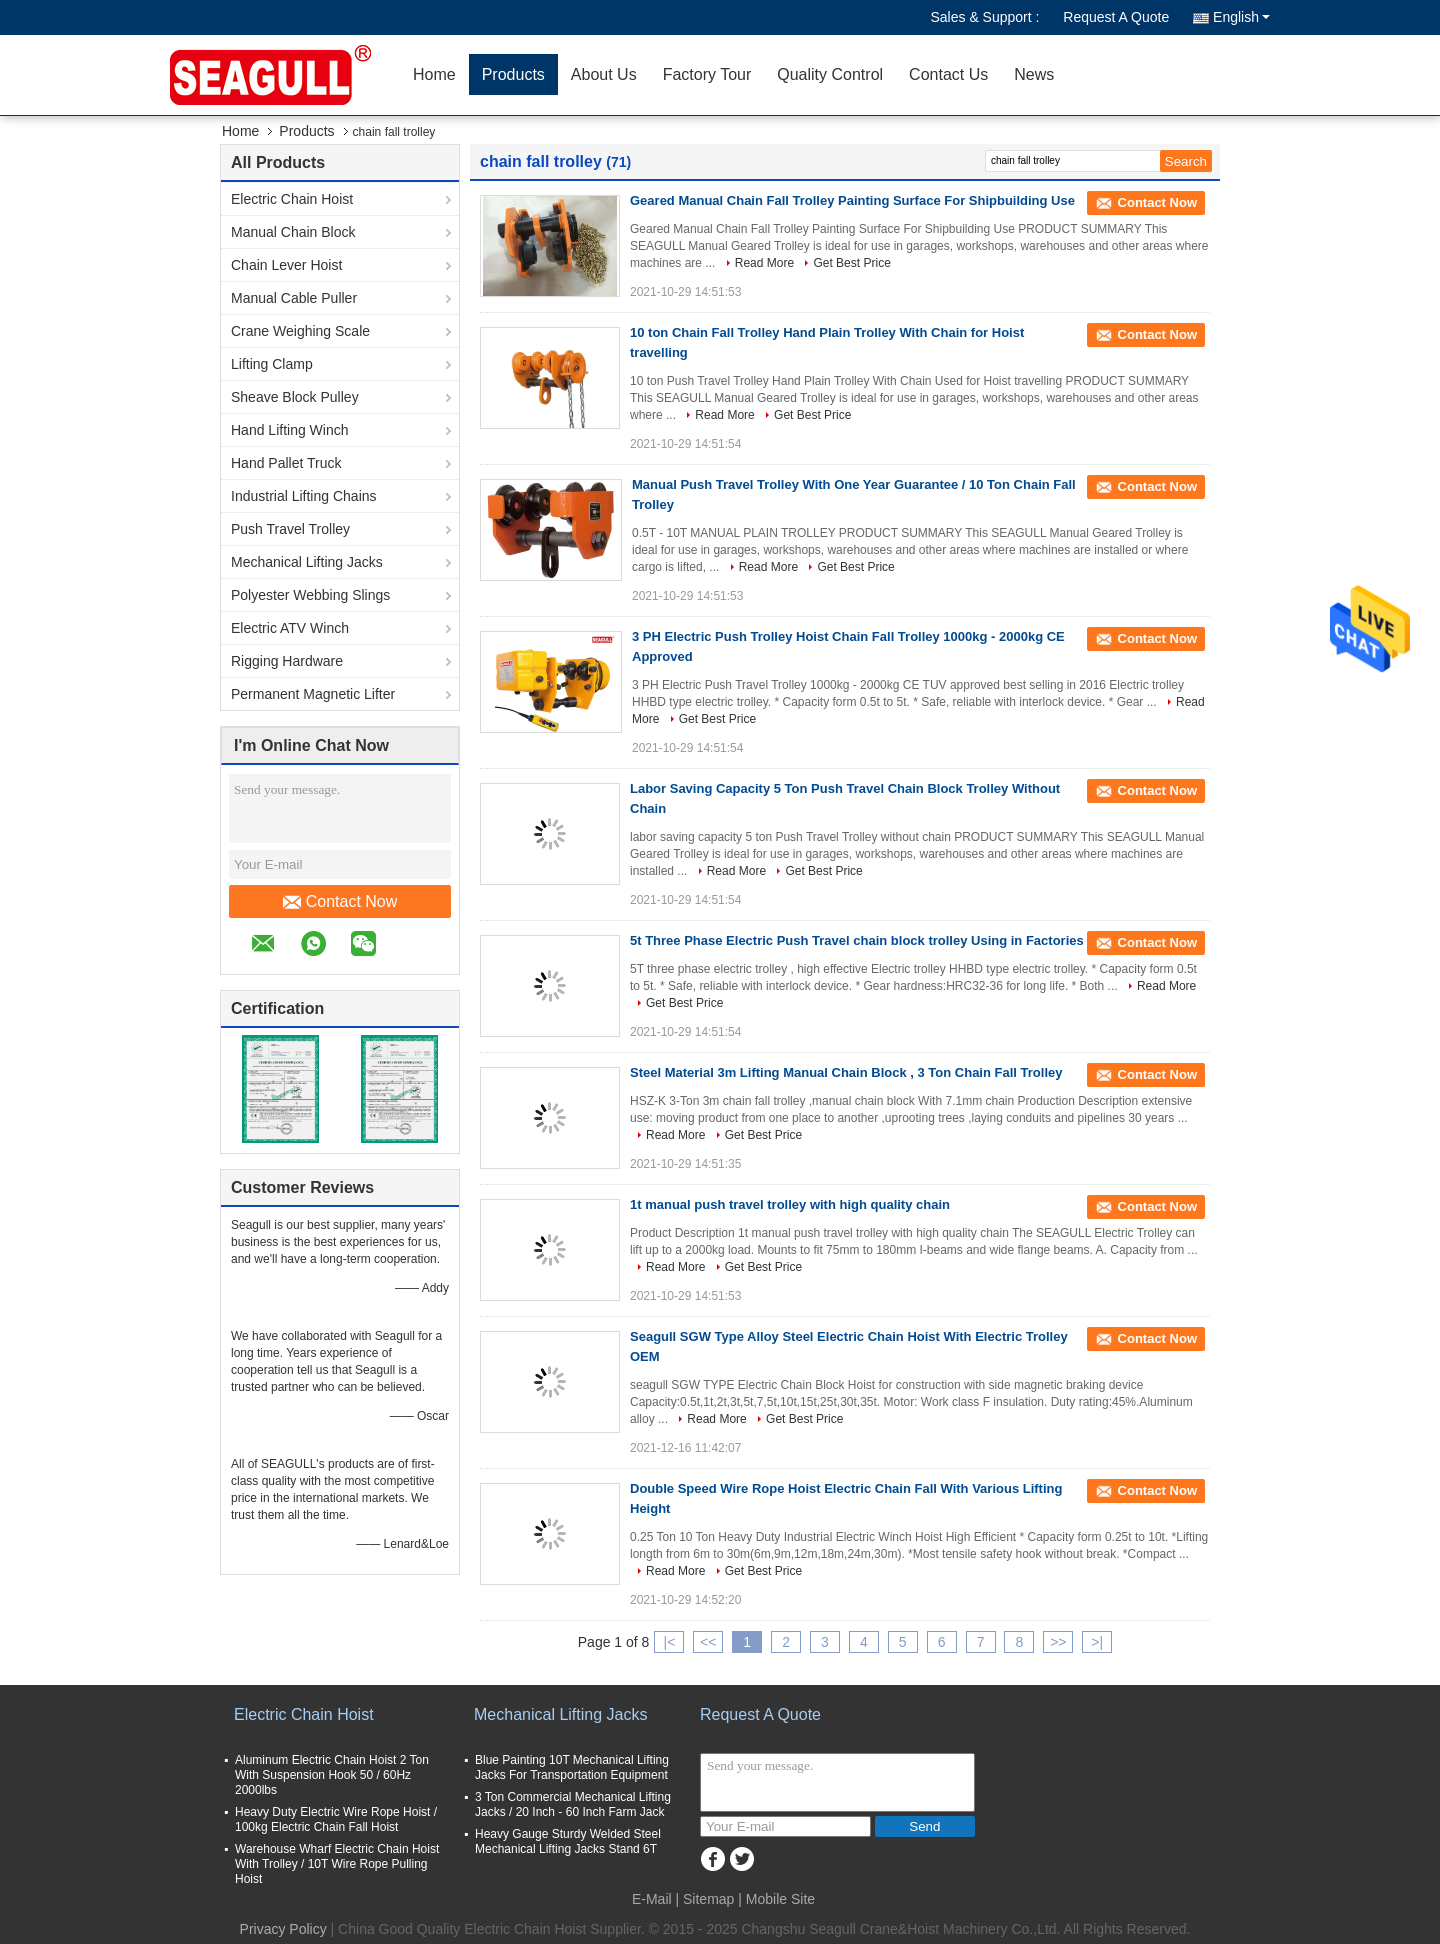 The height and width of the screenshot is (1944, 1440). I want to click on English, so click(1241, 17).